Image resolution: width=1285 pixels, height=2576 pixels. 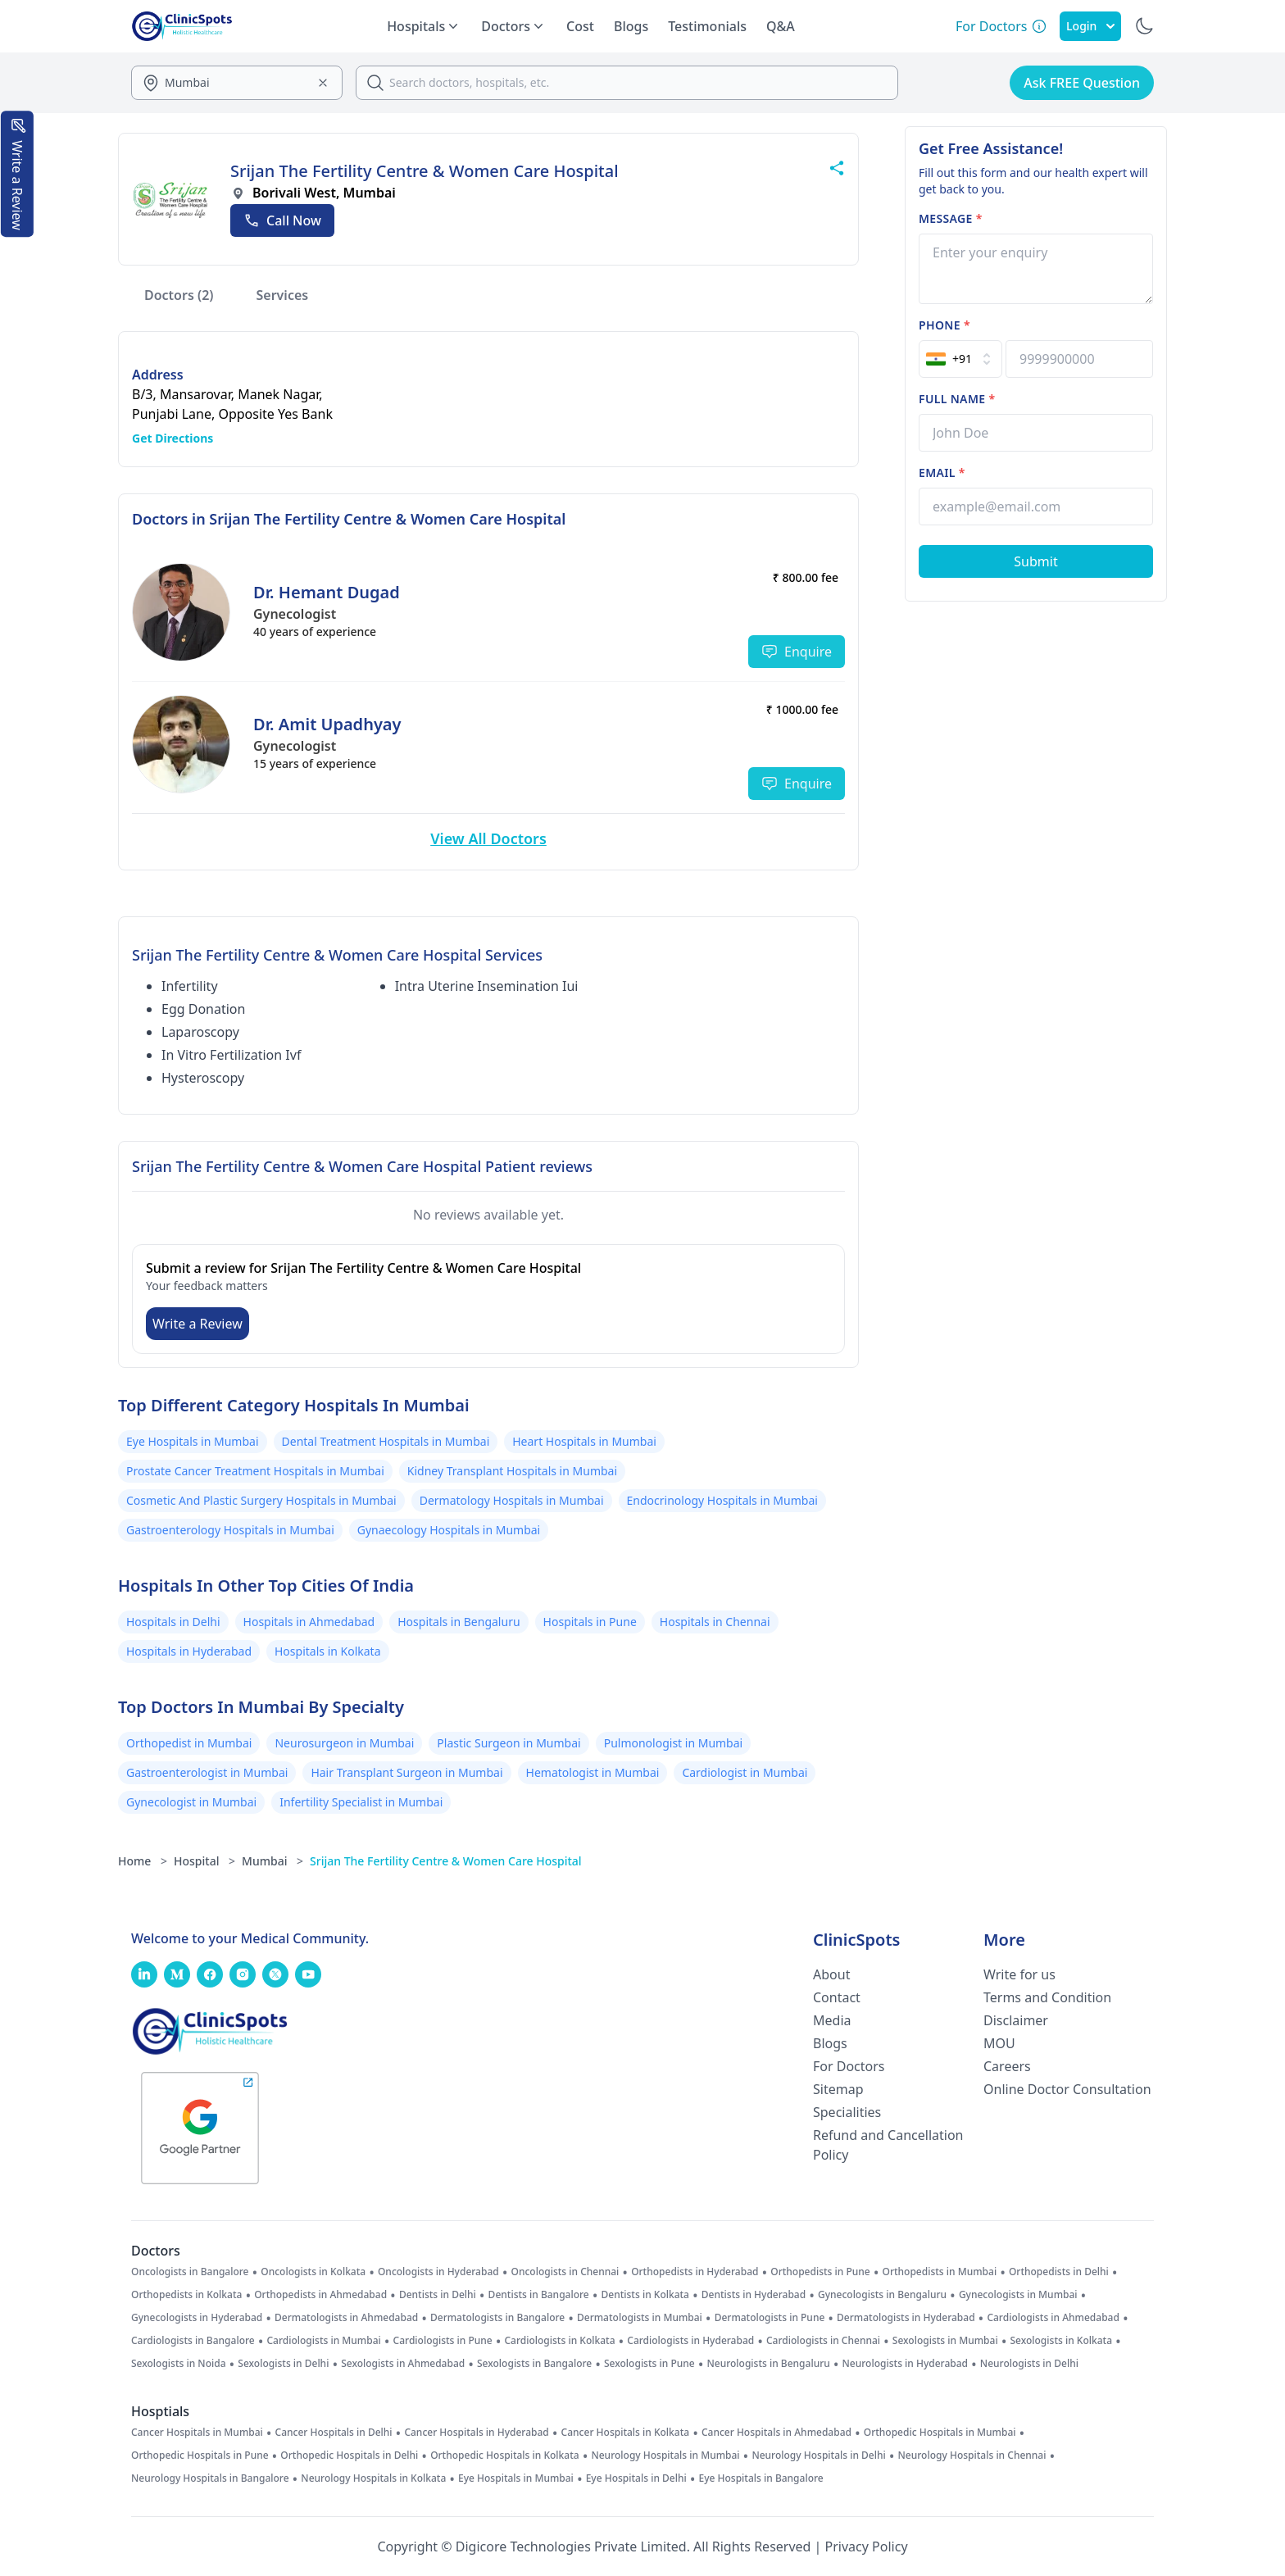 What do you see at coordinates (142, 1861) in the screenshot?
I see `Home` at bounding box center [142, 1861].